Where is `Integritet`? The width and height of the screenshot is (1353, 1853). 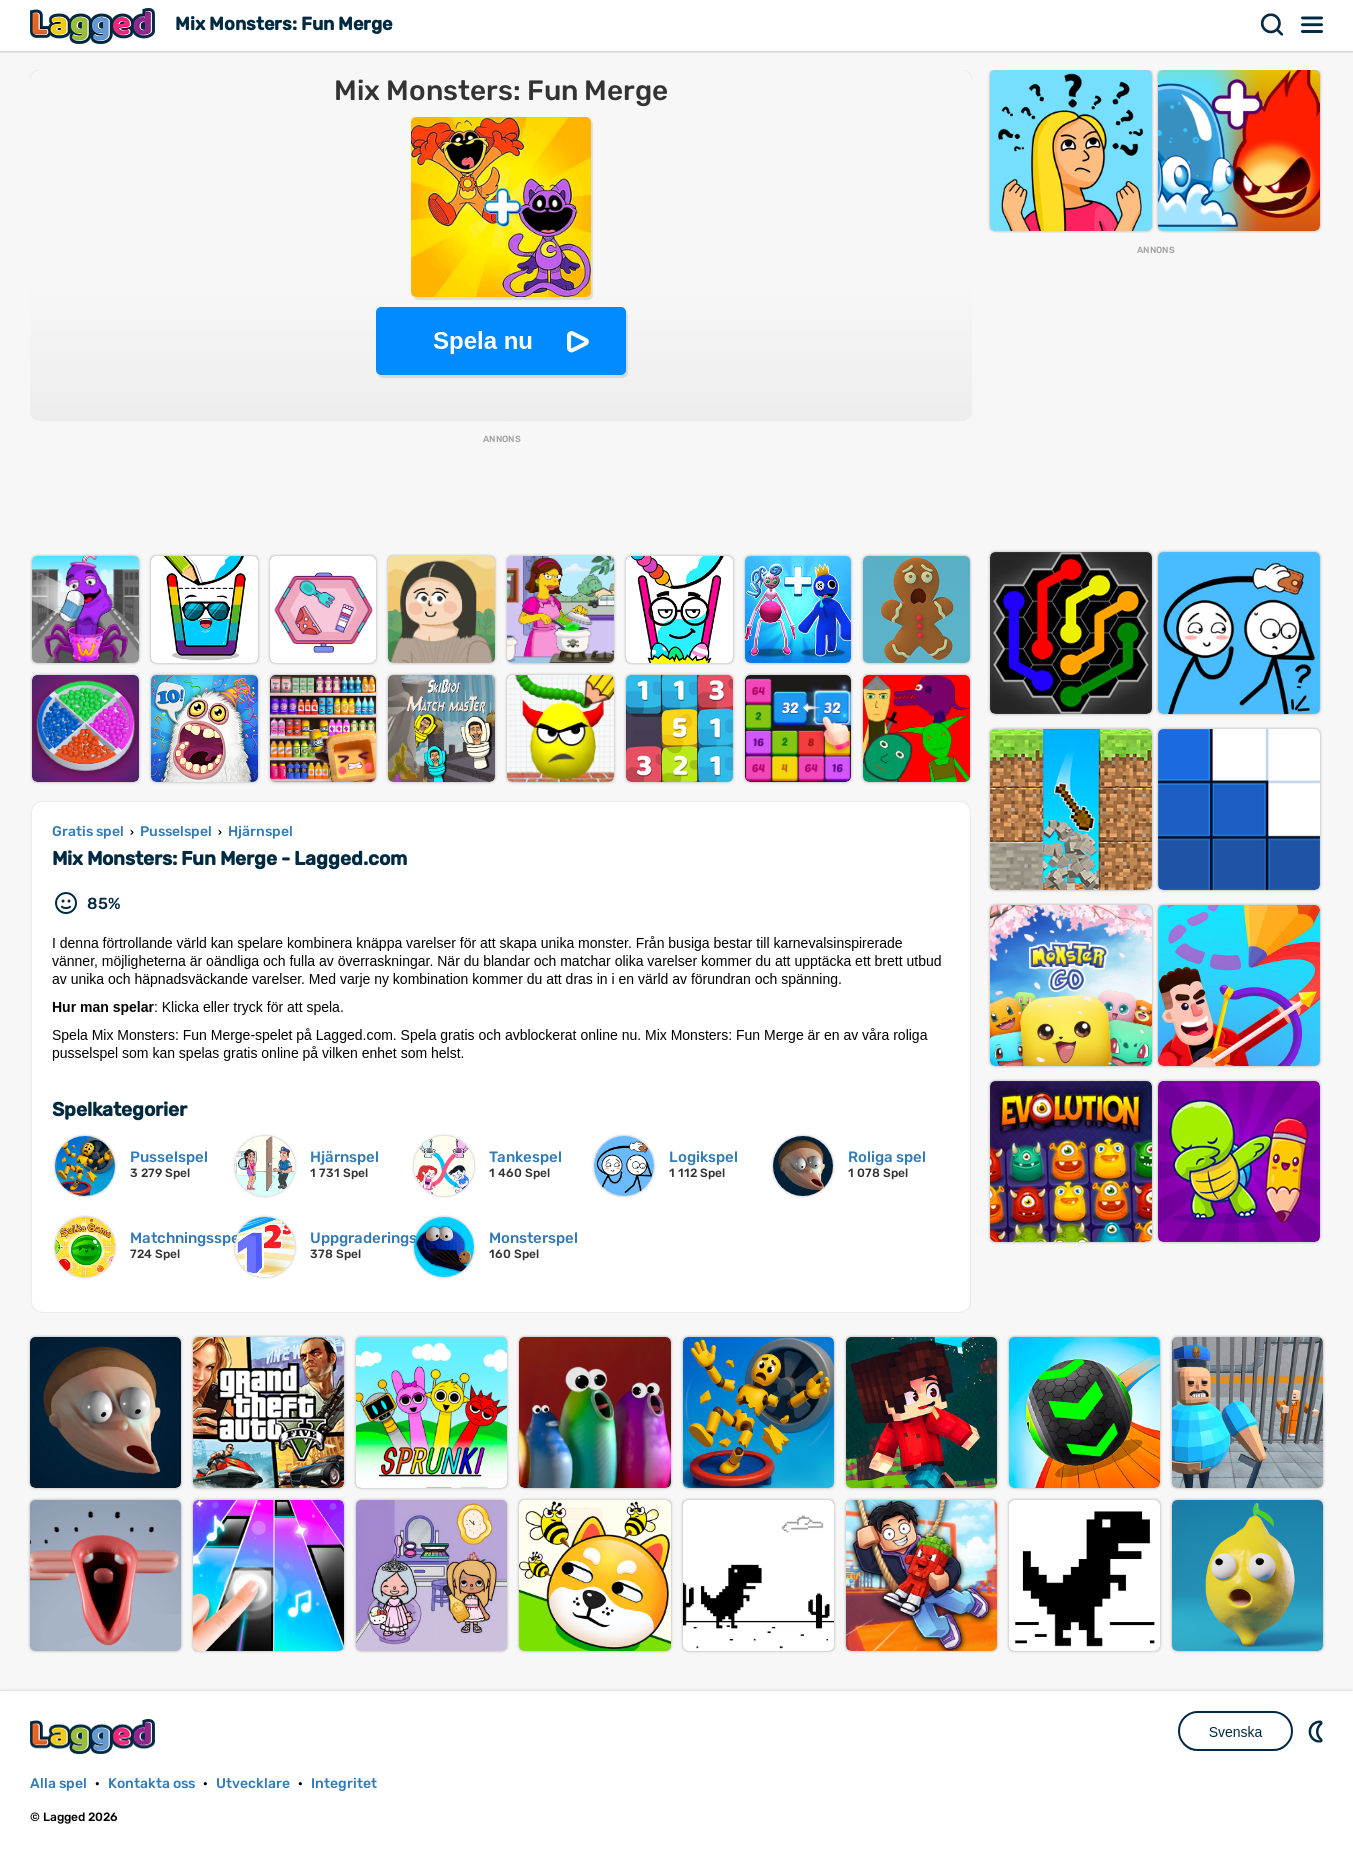 Integritet is located at coordinates (344, 1783).